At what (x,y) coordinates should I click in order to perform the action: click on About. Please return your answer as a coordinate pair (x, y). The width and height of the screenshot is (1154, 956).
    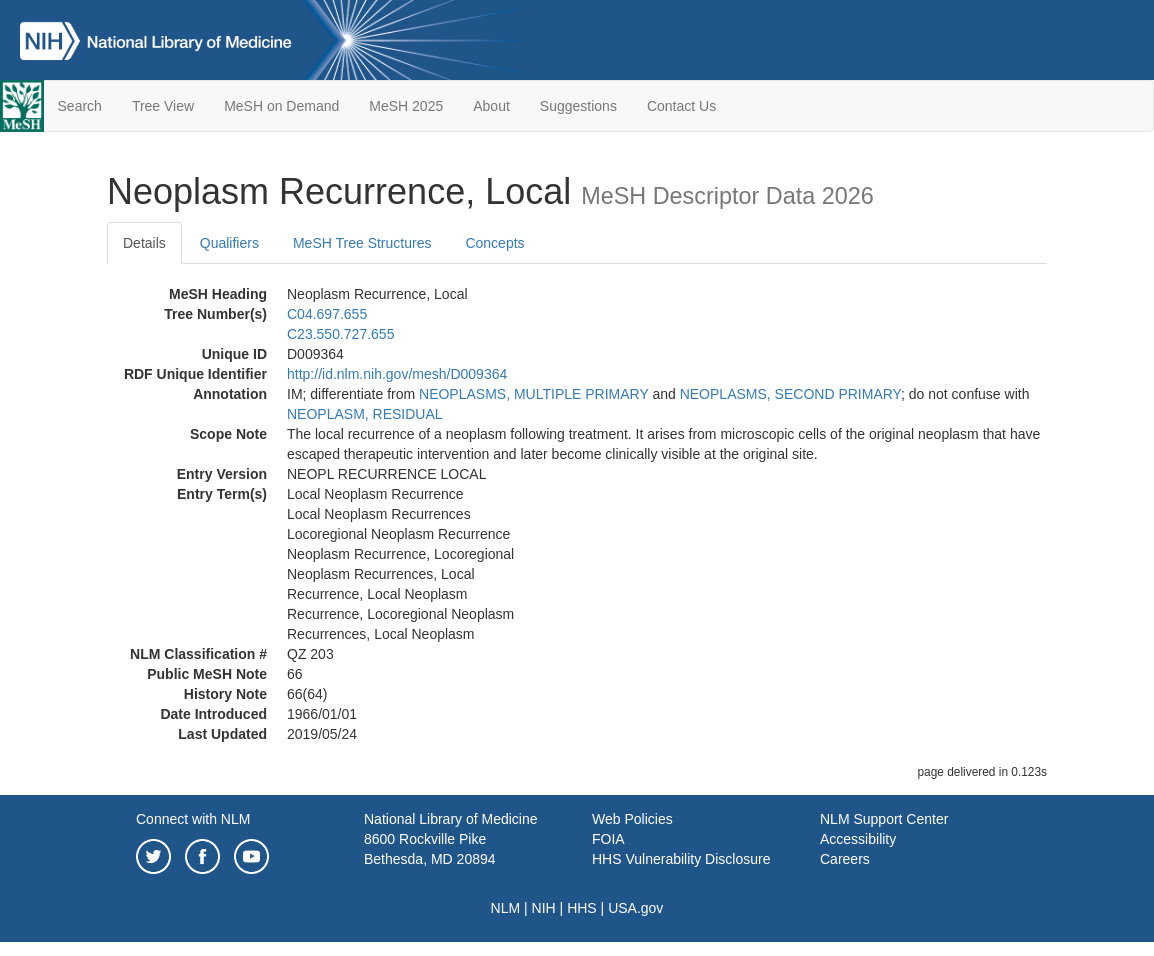
    Looking at the image, I should click on (491, 106).